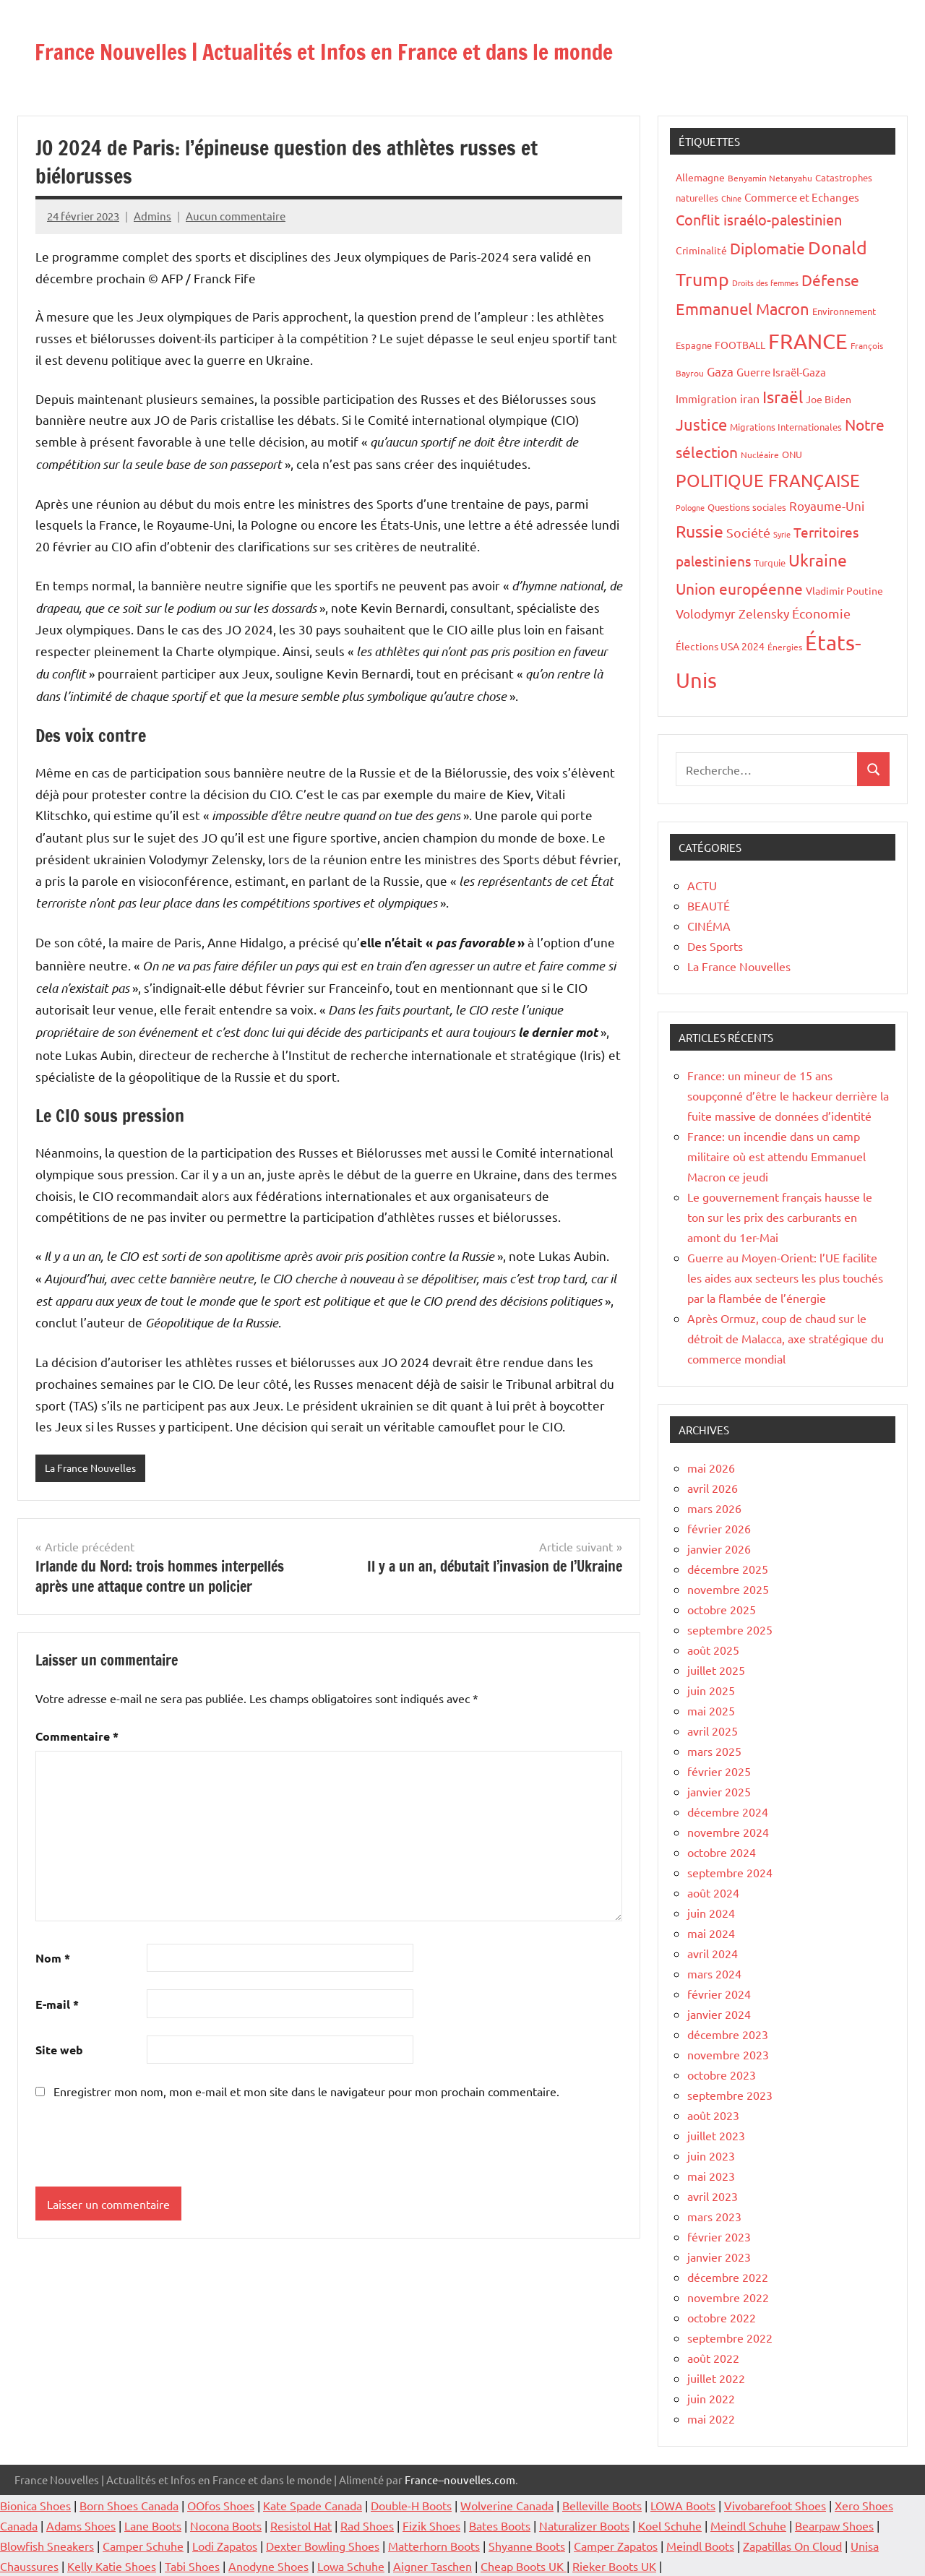 This screenshot has width=925, height=2576. What do you see at coordinates (721, 2074) in the screenshot?
I see `octobre 2023` at bounding box center [721, 2074].